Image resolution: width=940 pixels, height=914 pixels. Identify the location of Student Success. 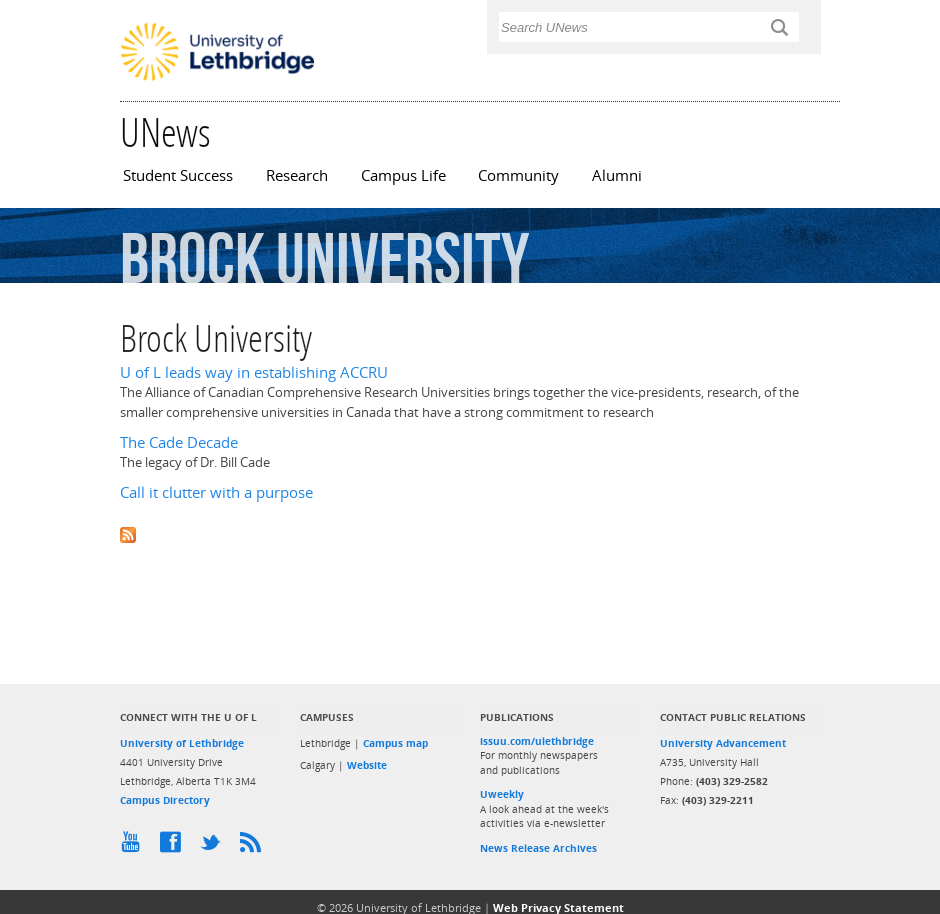
(178, 175).